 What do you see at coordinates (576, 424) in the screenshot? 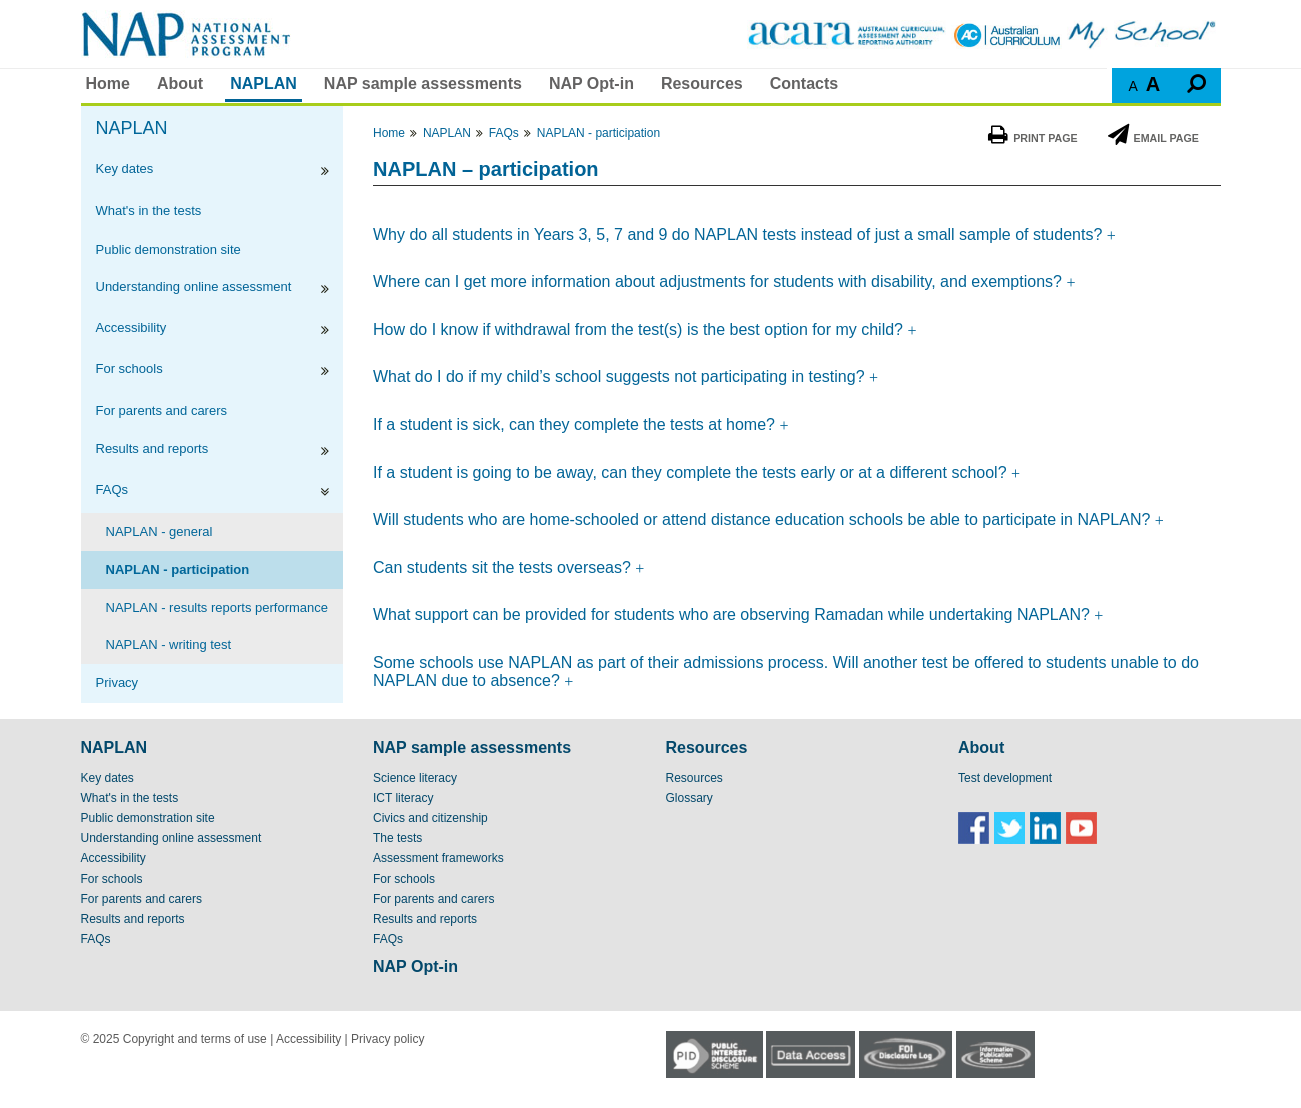
I see `If a student is sick, can they complete the tests at home?` at bounding box center [576, 424].